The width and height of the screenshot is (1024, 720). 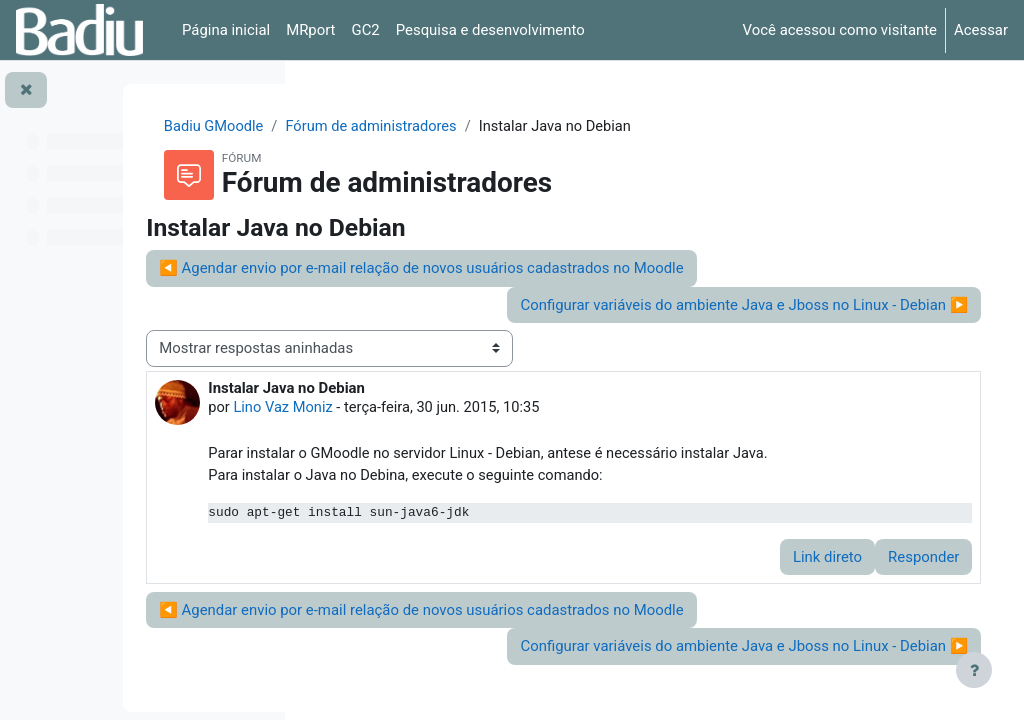 I want to click on Lino Vaz Moniz, so click(x=462, y=409).